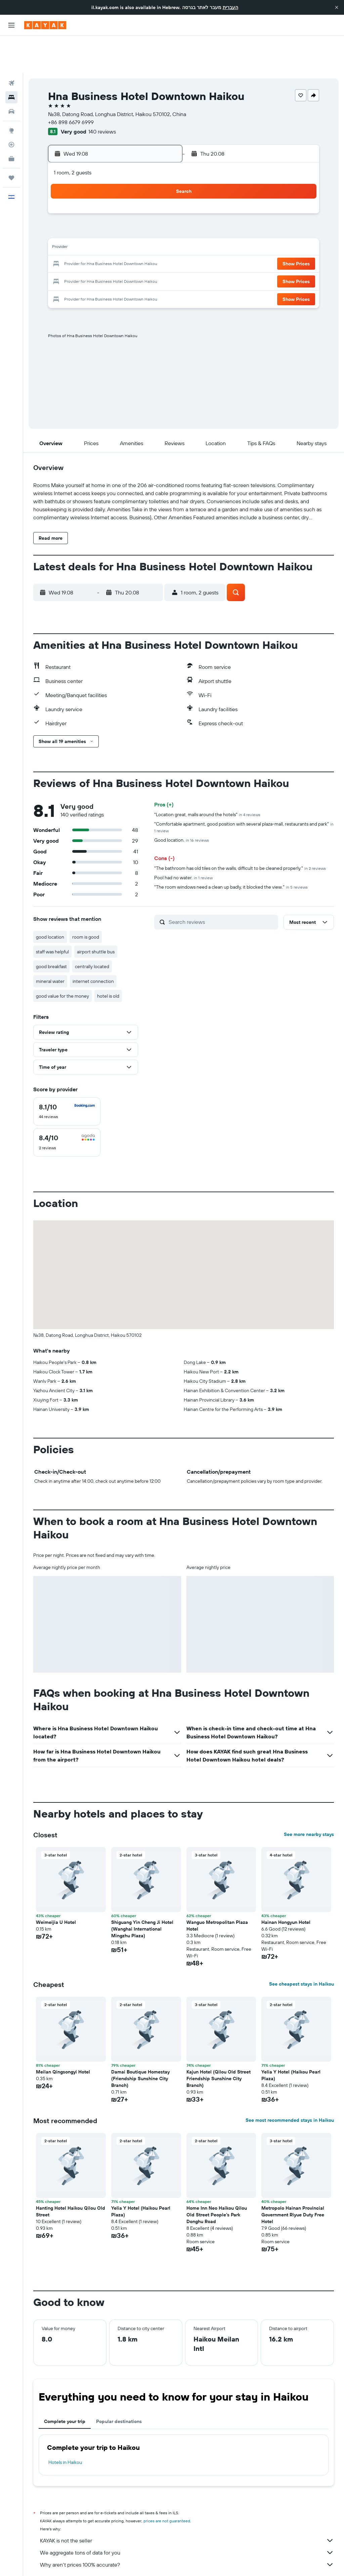 Image resolution: width=344 pixels, height=2576 pixels. What do you see at coordinates (230, 7) in the screenshot?
I see `העברית` at bounding box center [230, 7].